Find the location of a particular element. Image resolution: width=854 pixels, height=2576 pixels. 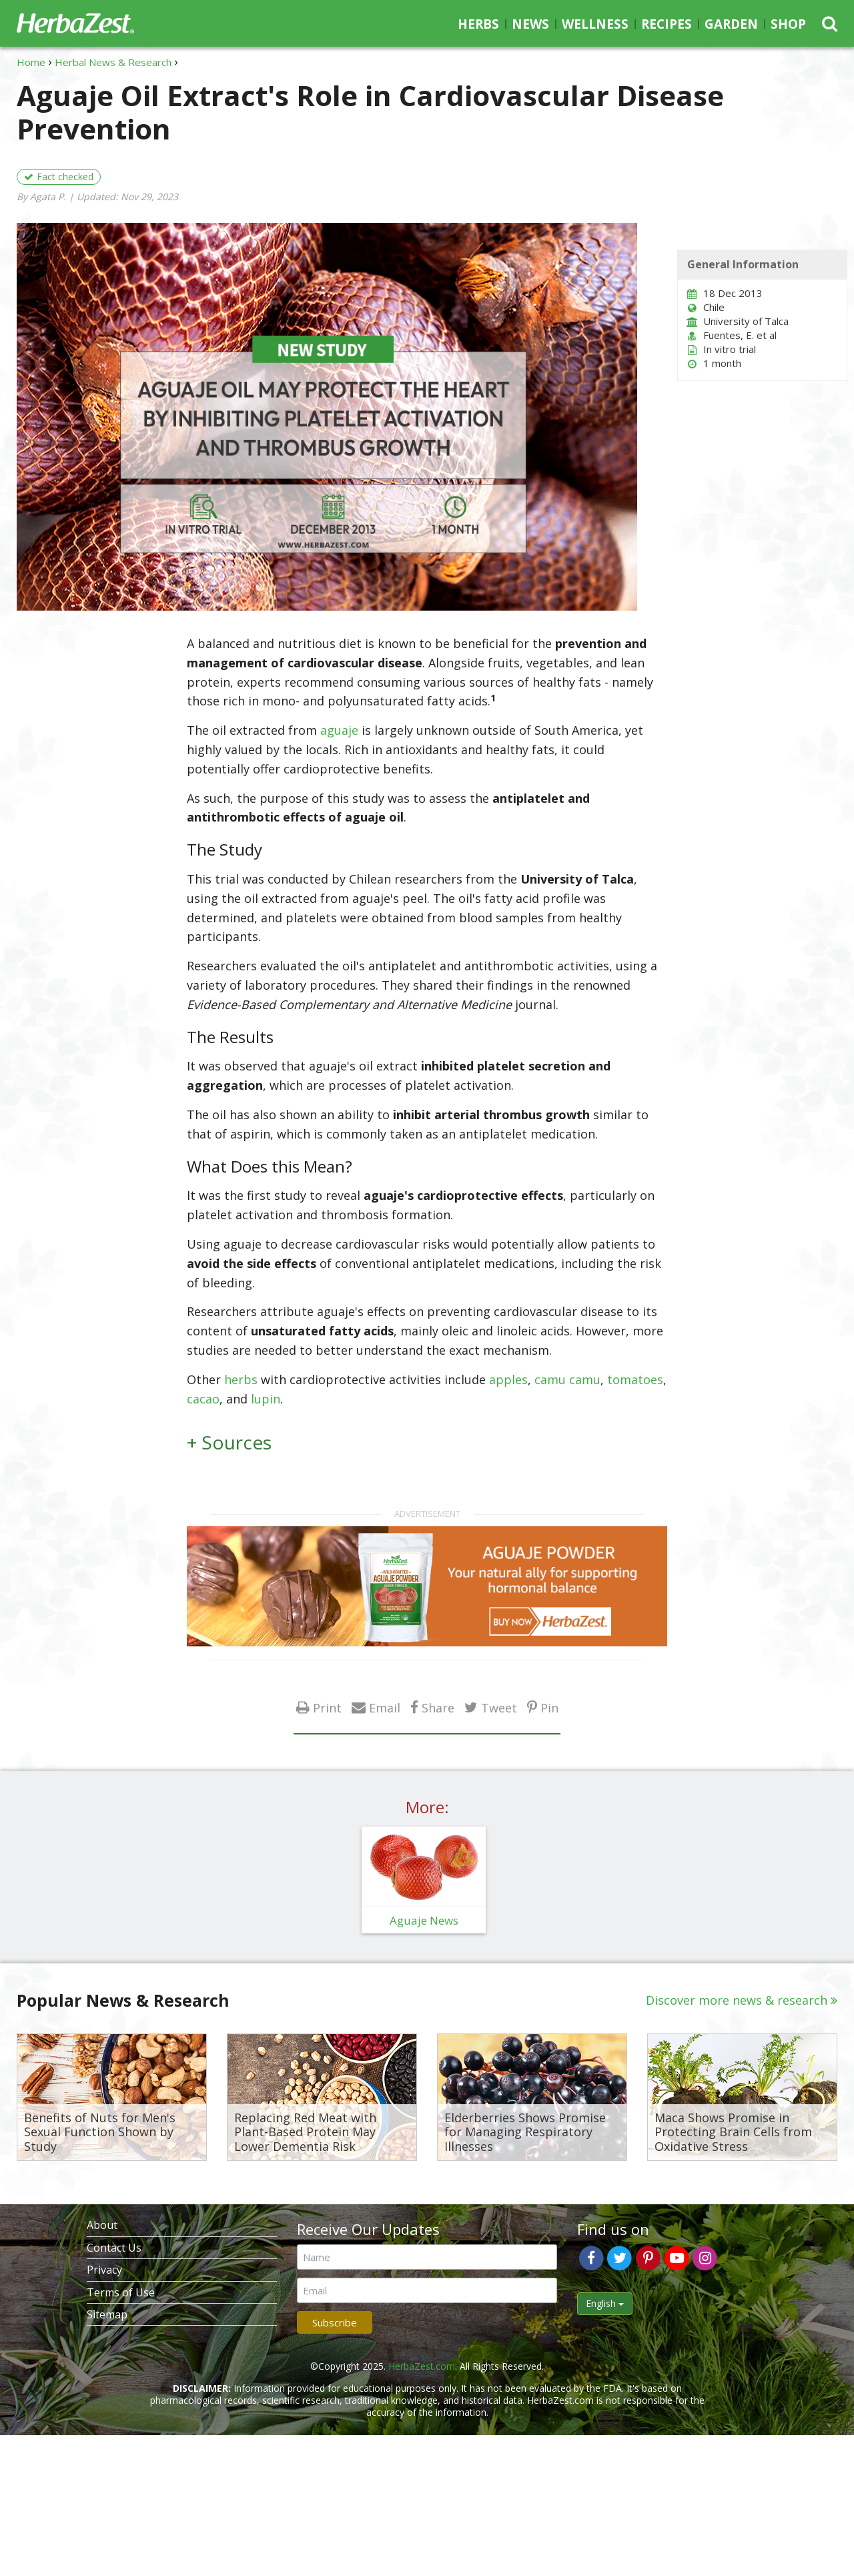

News is located at coordinates (530, 24).